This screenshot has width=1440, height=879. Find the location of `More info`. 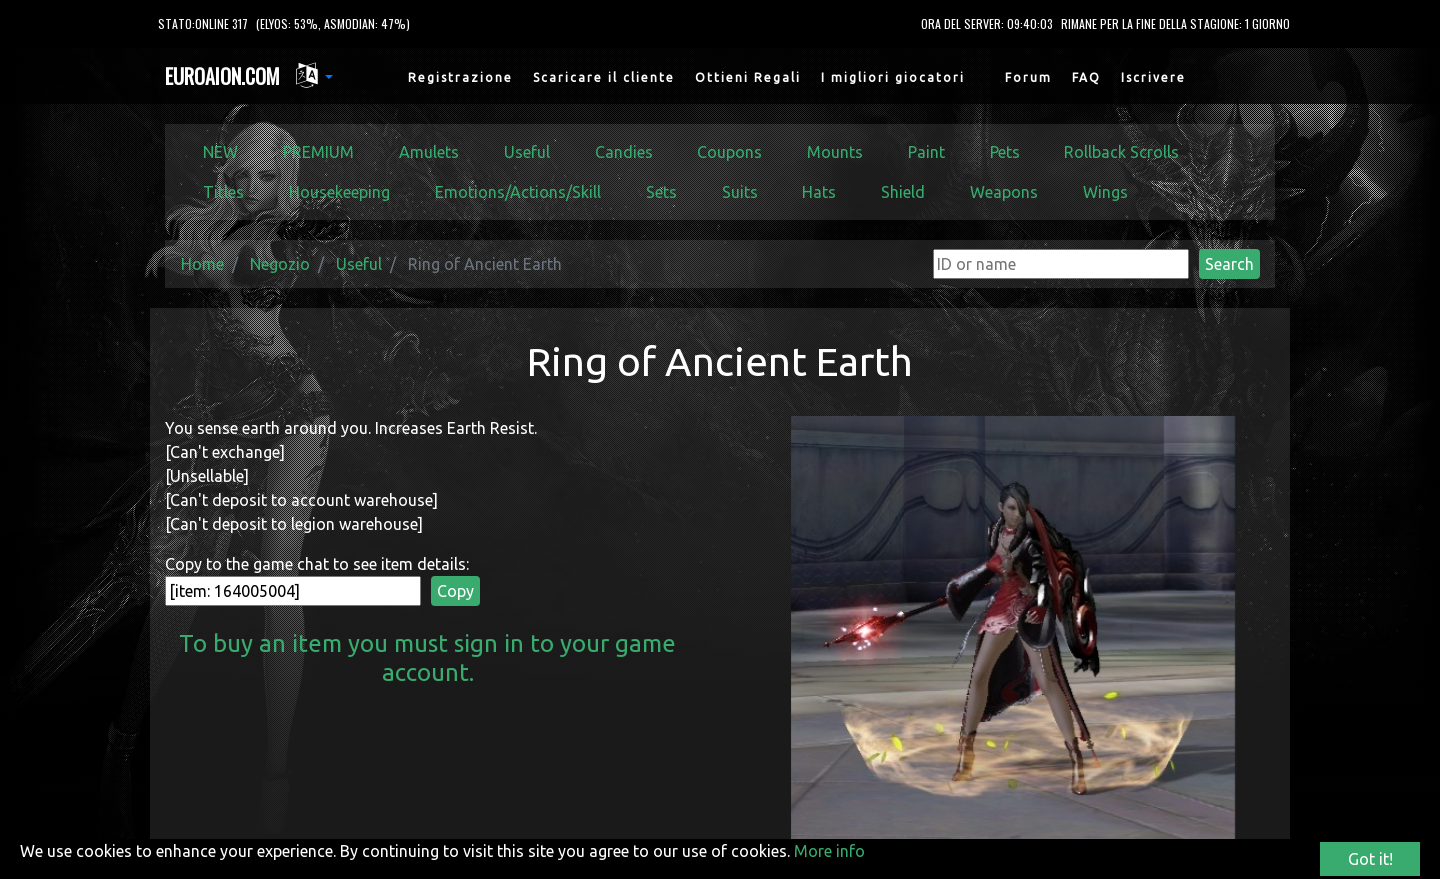

More info is located at coordinates (829, 851).